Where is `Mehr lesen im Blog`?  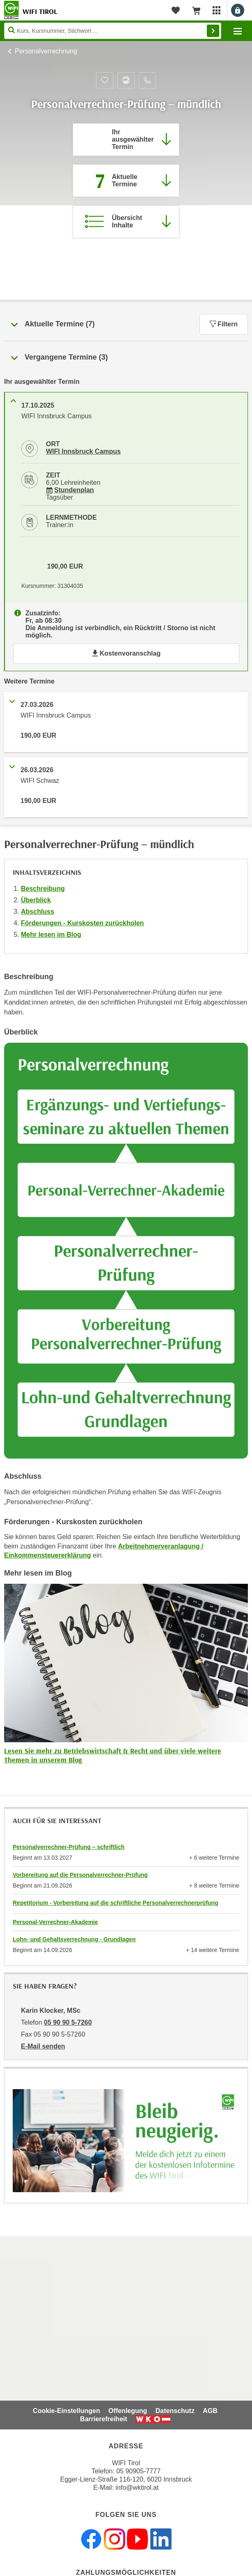
Mehr lesen im Blog is located at coordinates (51, 934).